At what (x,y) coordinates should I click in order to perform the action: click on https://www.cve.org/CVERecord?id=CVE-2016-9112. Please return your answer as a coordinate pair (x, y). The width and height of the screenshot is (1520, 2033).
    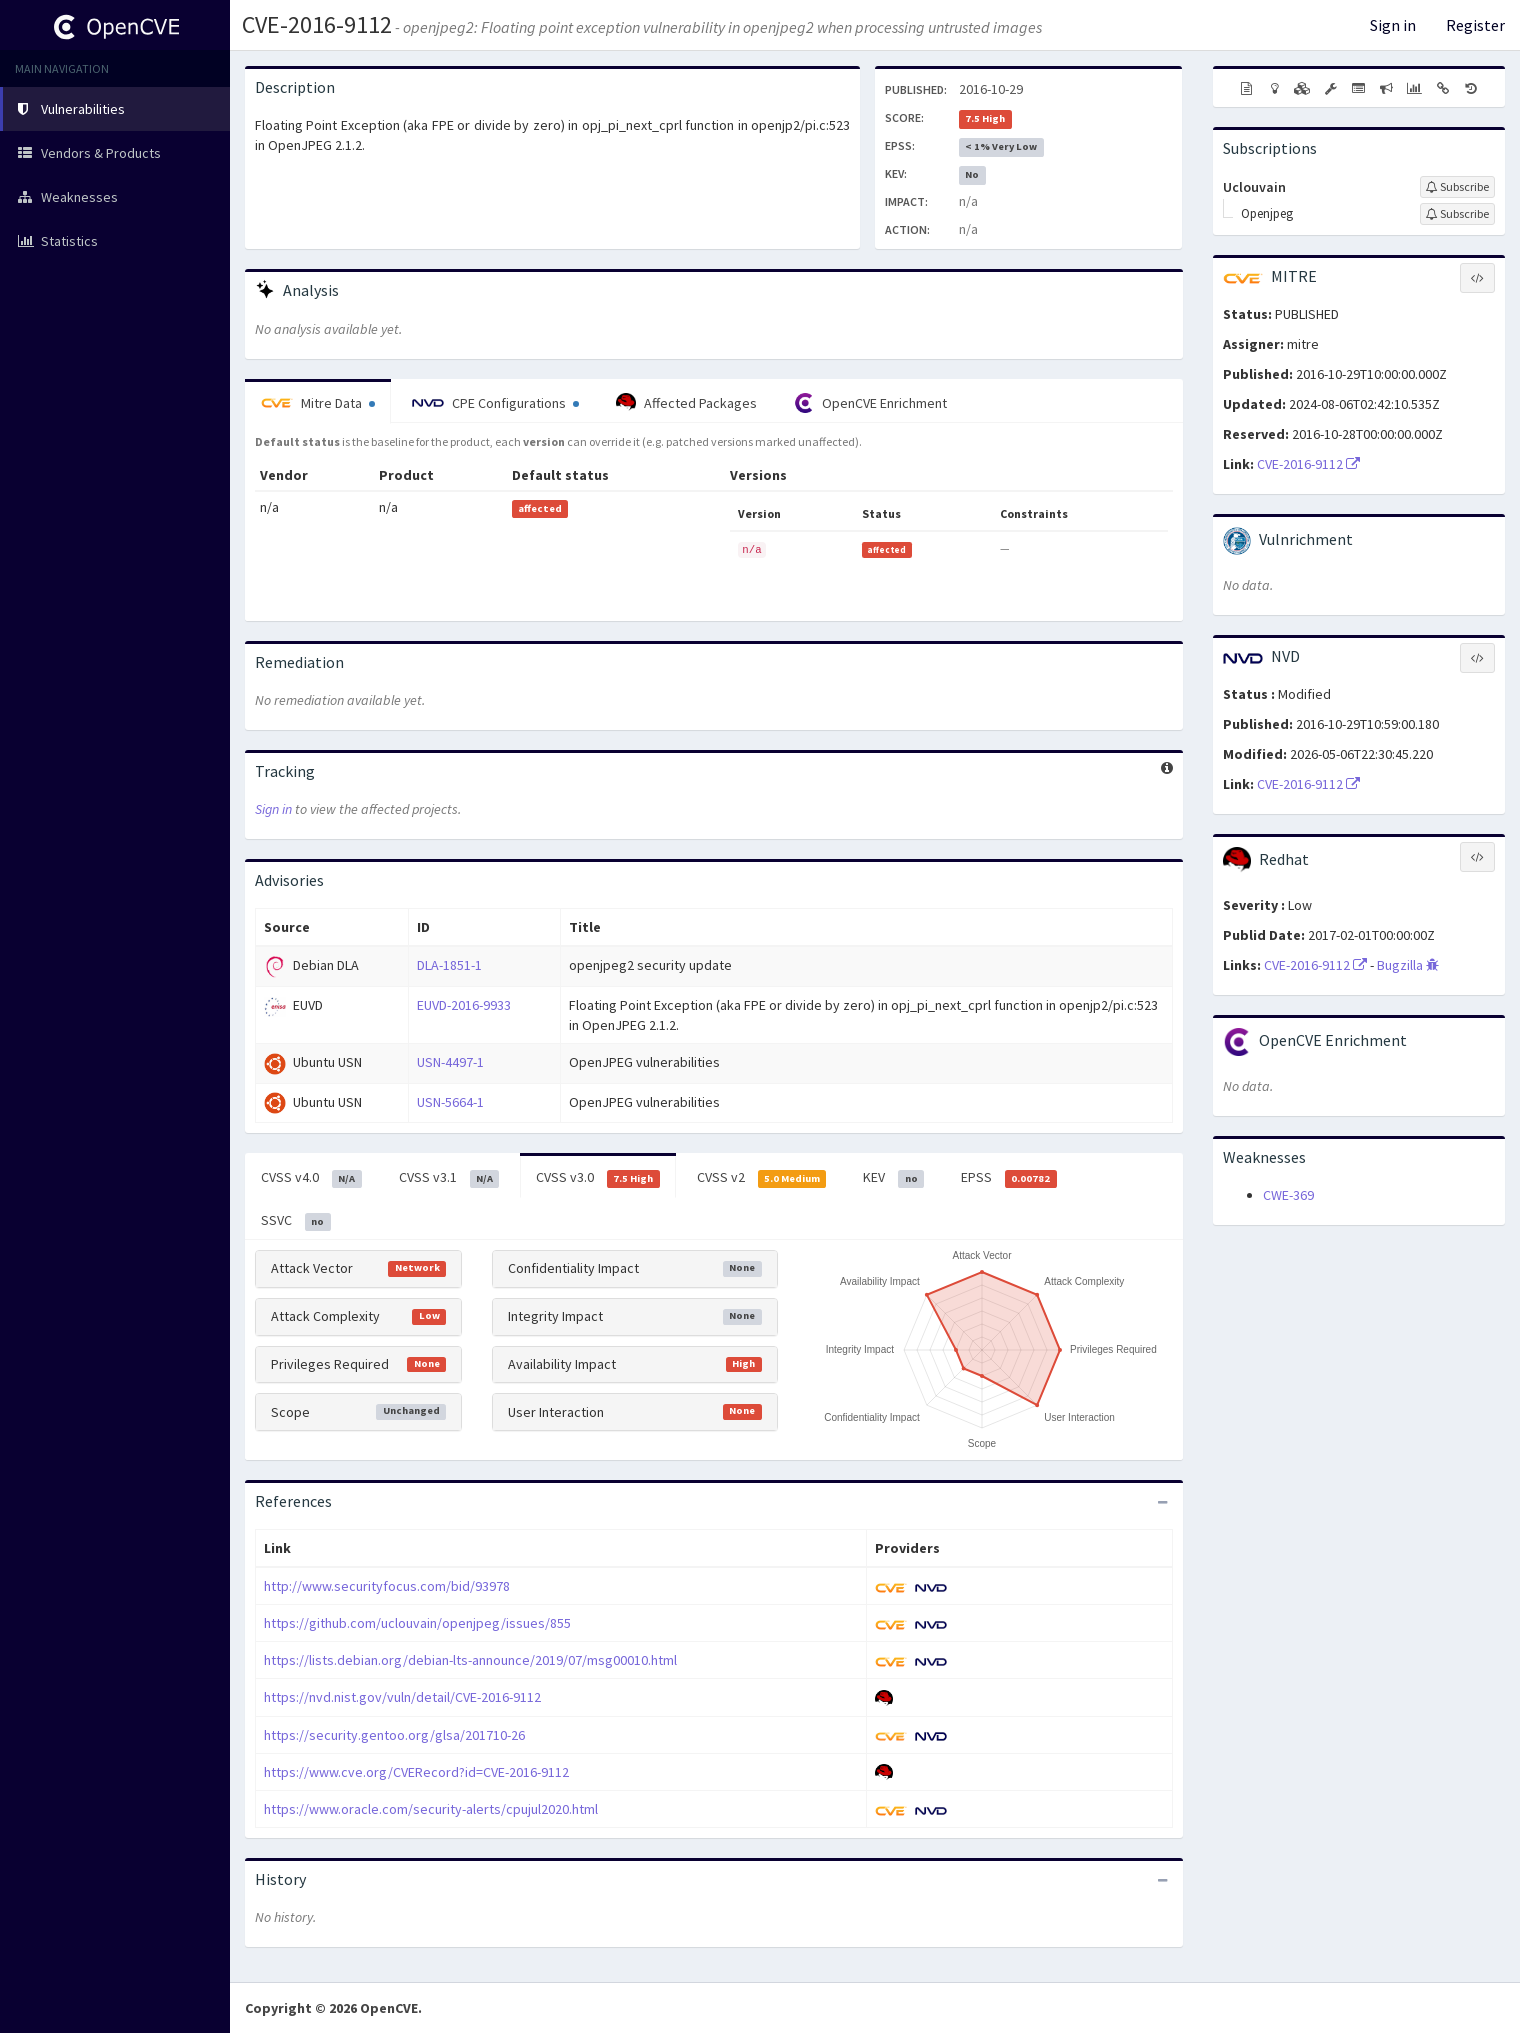
    Looking at the image, I should click on (416, 1772).